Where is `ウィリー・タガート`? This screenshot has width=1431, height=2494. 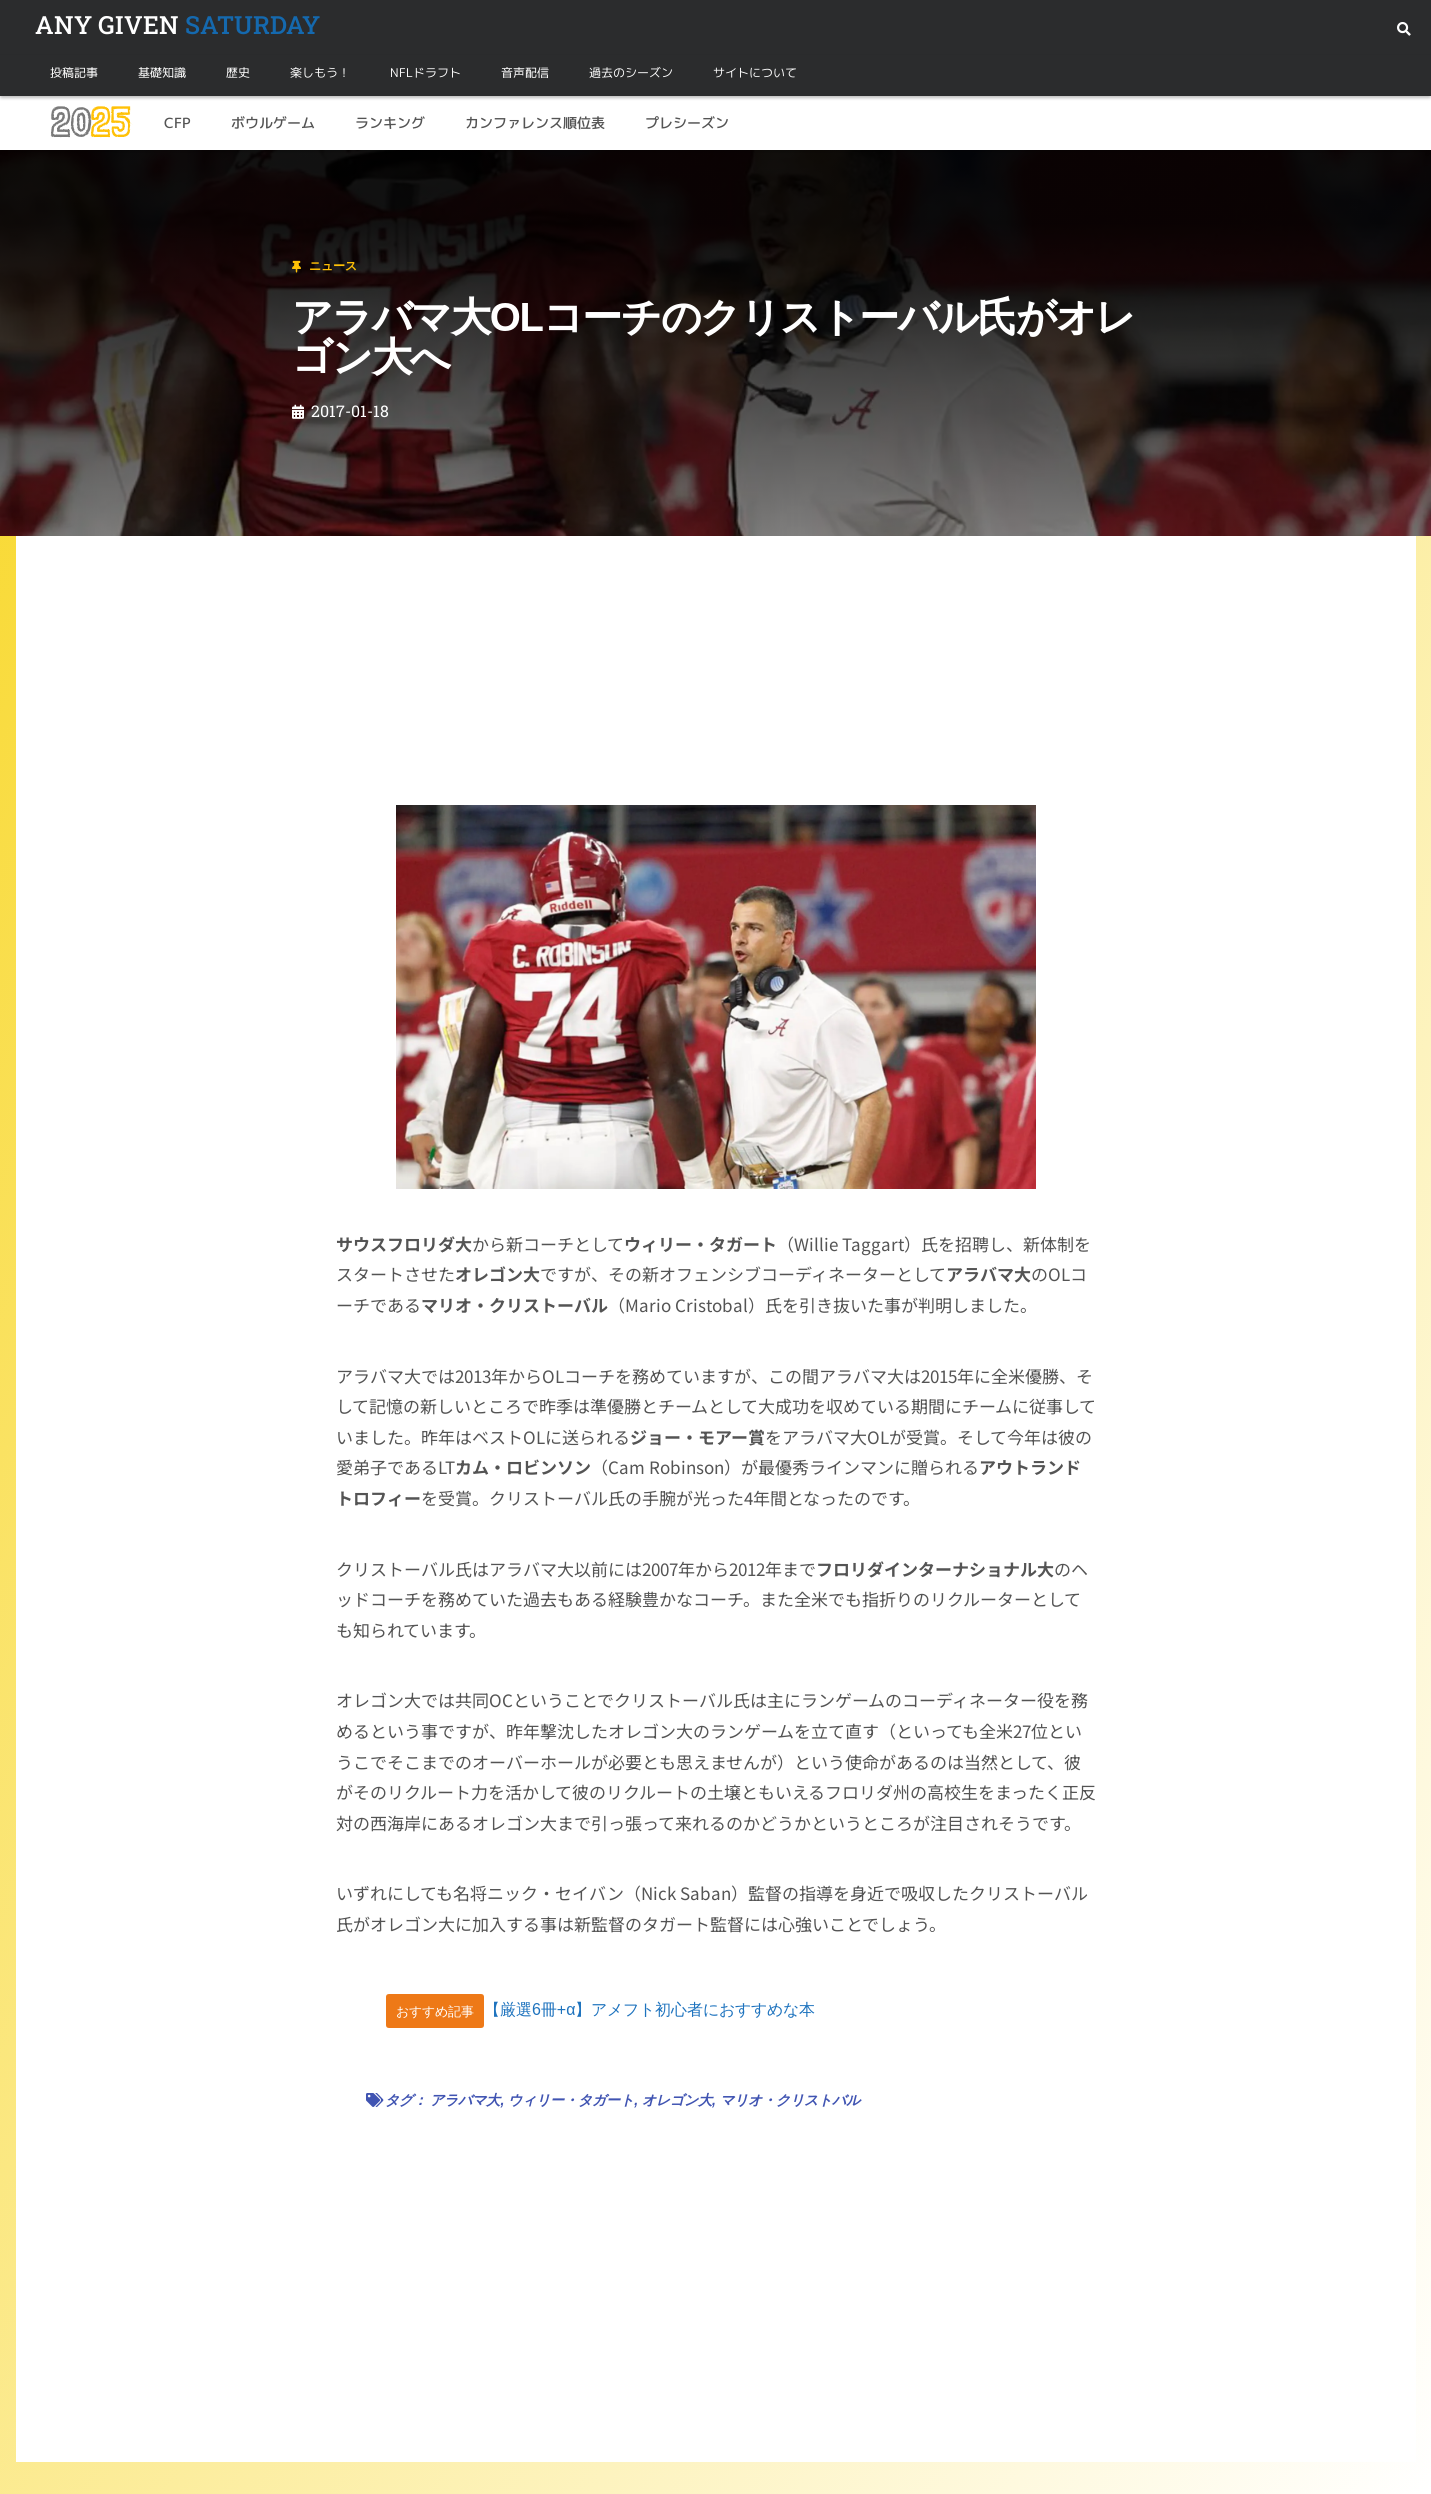 ウィリー・タガート is located at coordinates (571, 2100).